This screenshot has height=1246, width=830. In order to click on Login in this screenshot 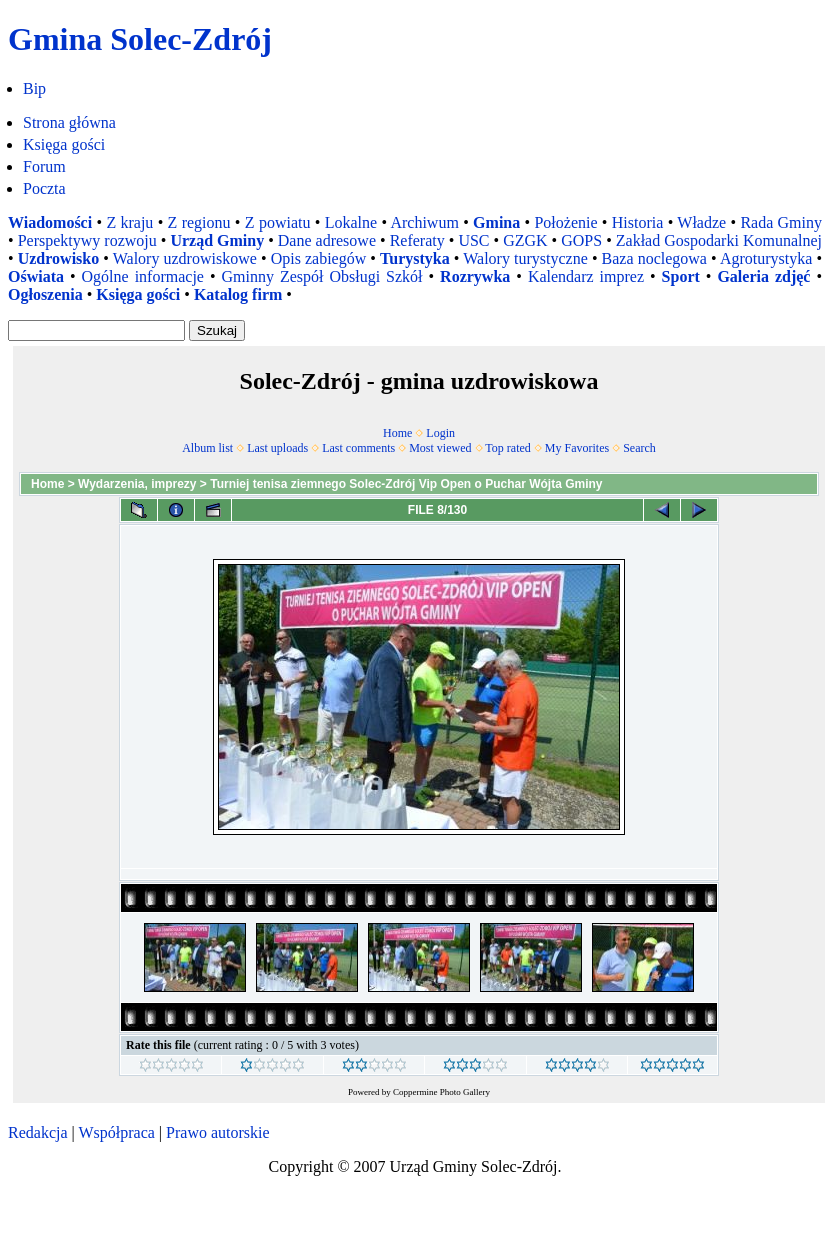, I will do `click(440, 433)`.